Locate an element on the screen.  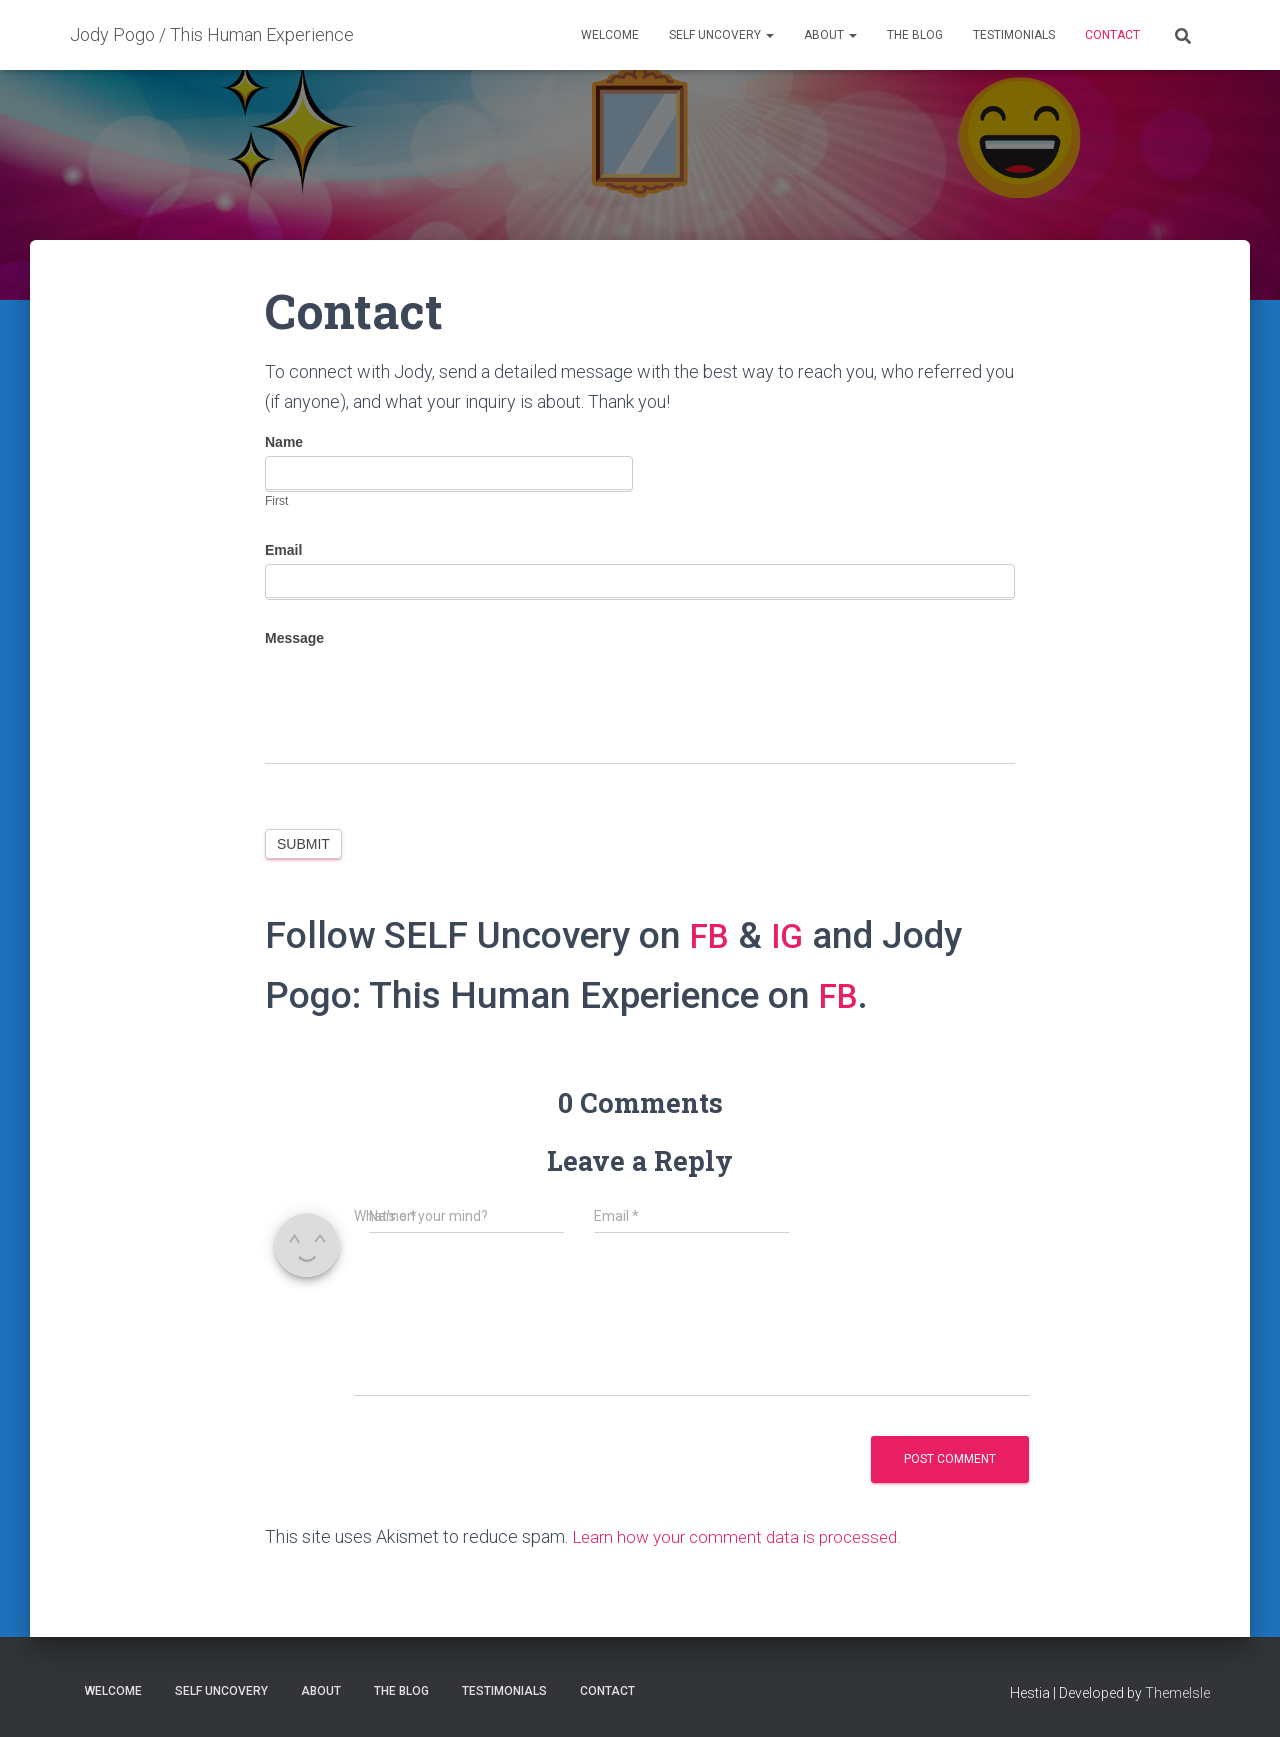
Welcome is located at coordinates (610, 35).